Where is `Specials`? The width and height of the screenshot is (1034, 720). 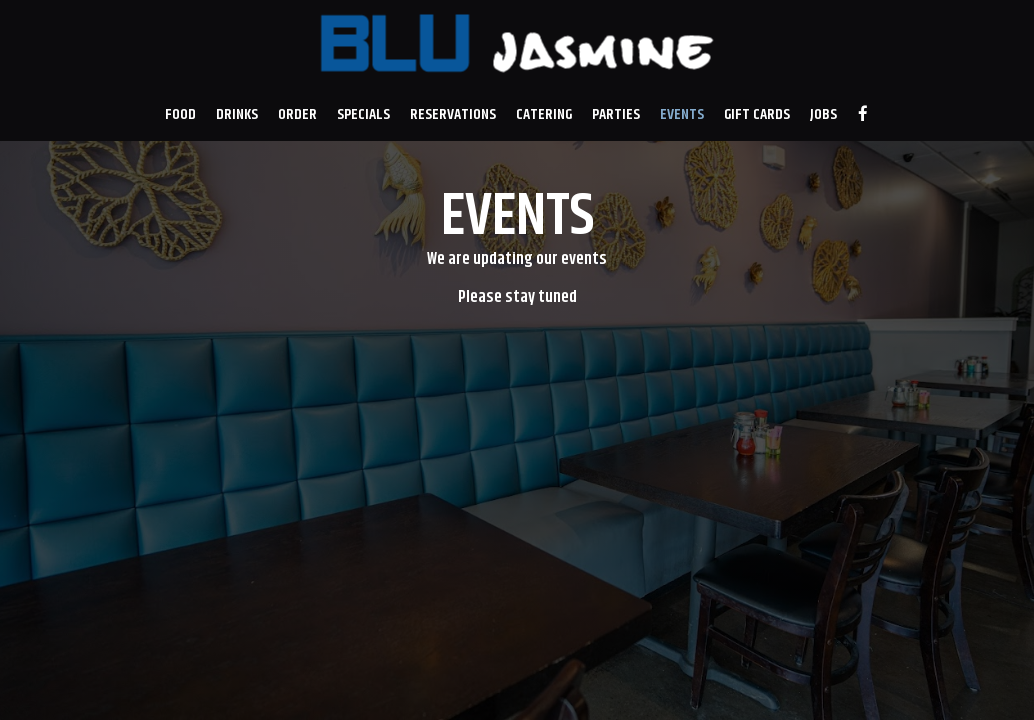
Specials is located at coordinates (363, 115).